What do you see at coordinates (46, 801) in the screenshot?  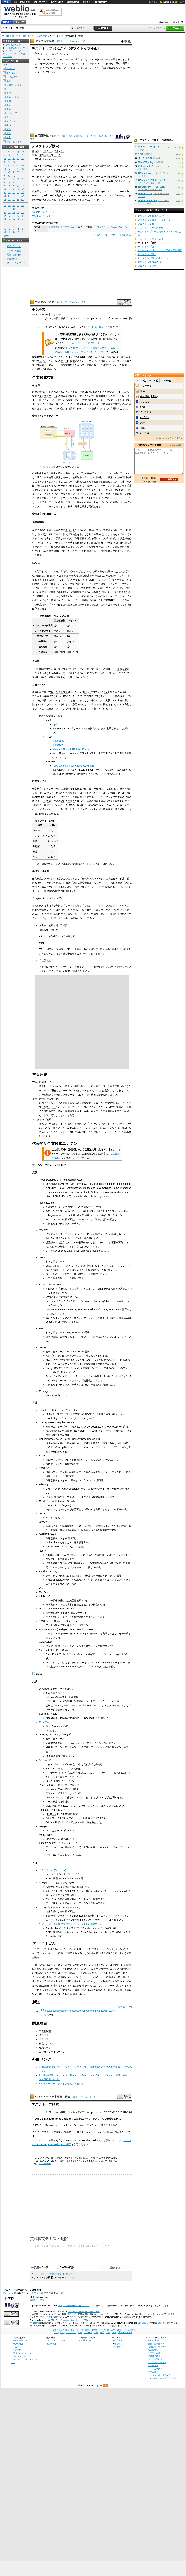 I see `二分探索` at bounding box center [46, 801].